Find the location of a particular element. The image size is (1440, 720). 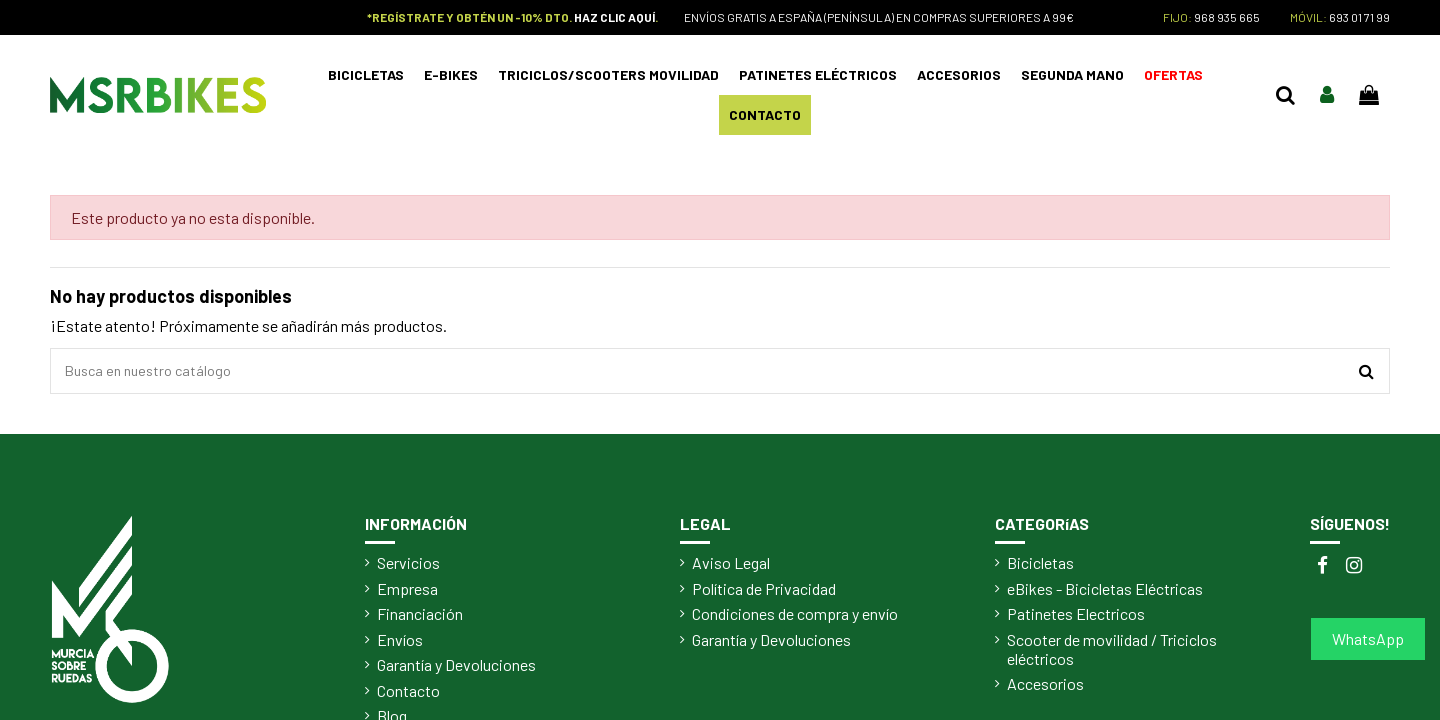

eBikes - Bicicletas Eléctricas is located at coordinates (1105, 593).